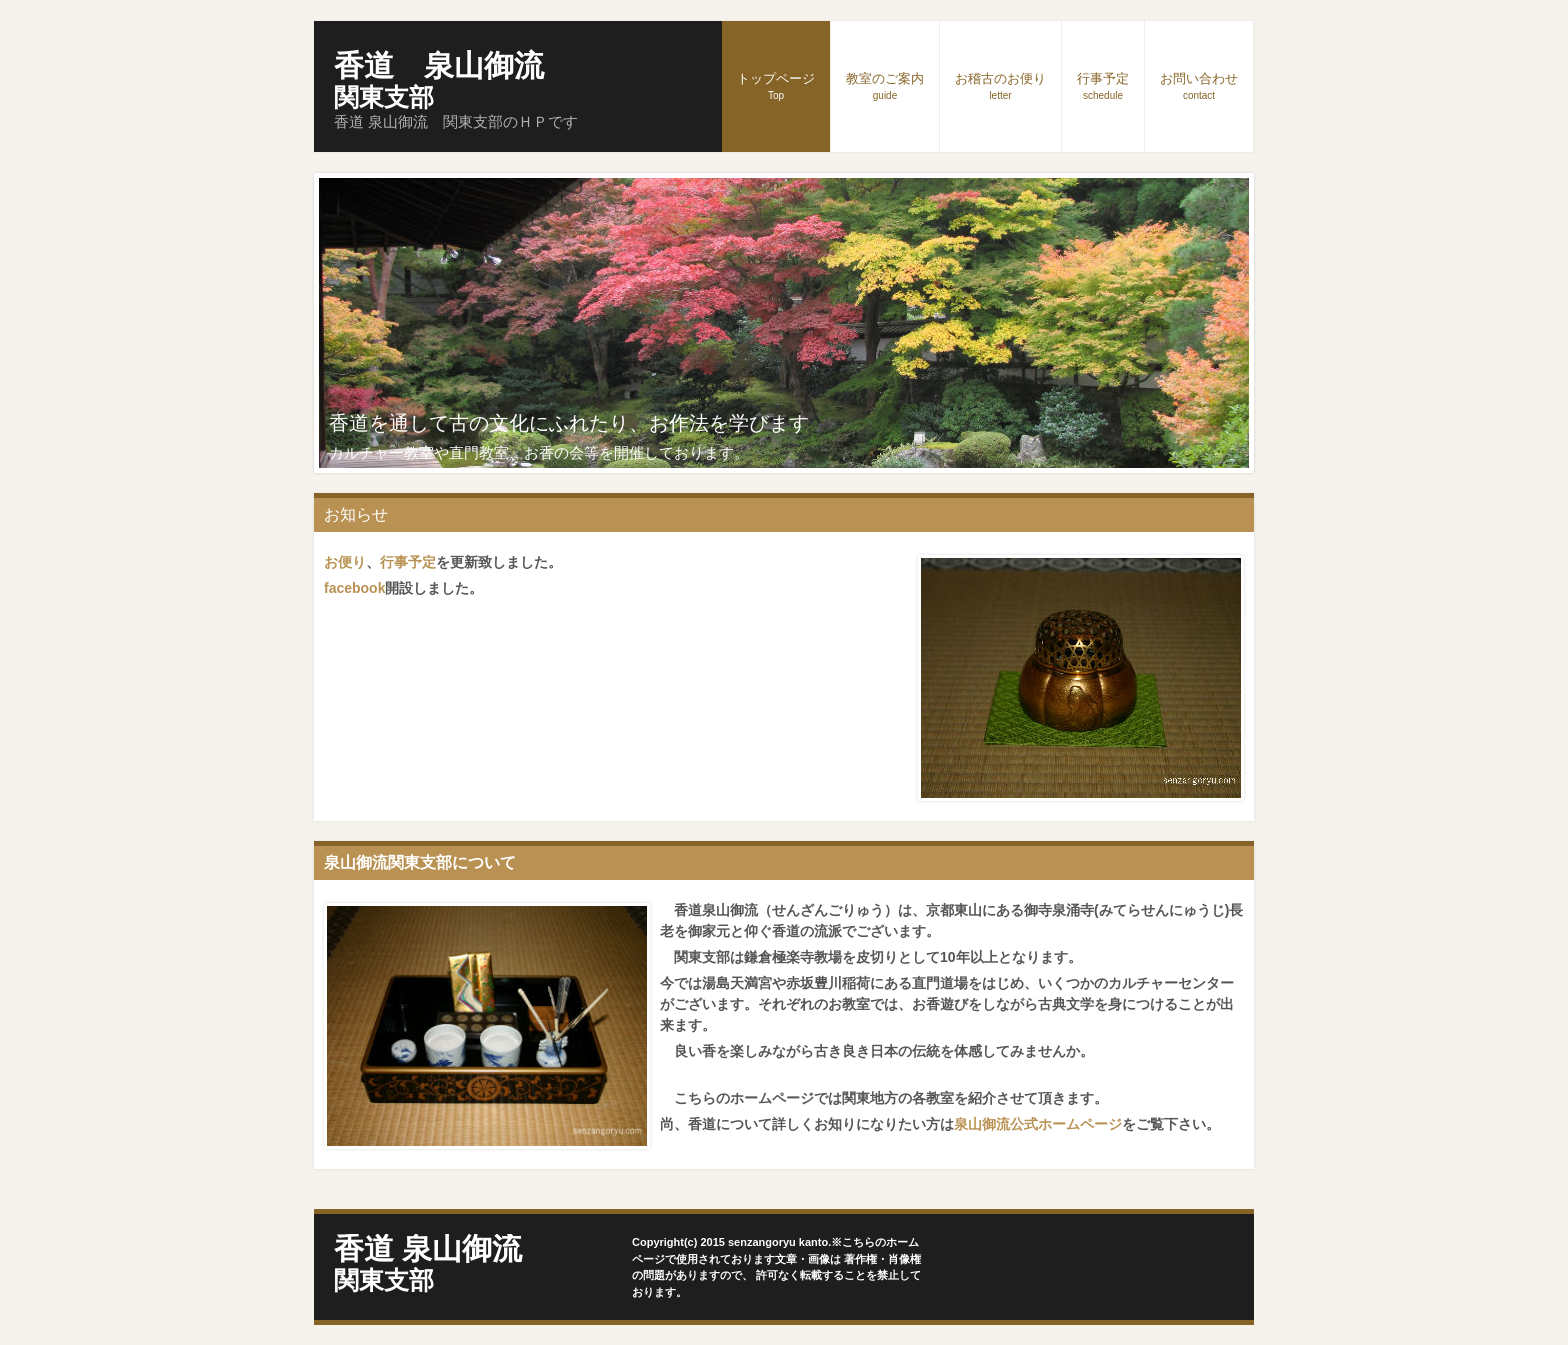 The image size is (1568, 1345). Describe the element at coordinates (439, 80) in the screenshot. I see `香道 泉山御流` at that location.